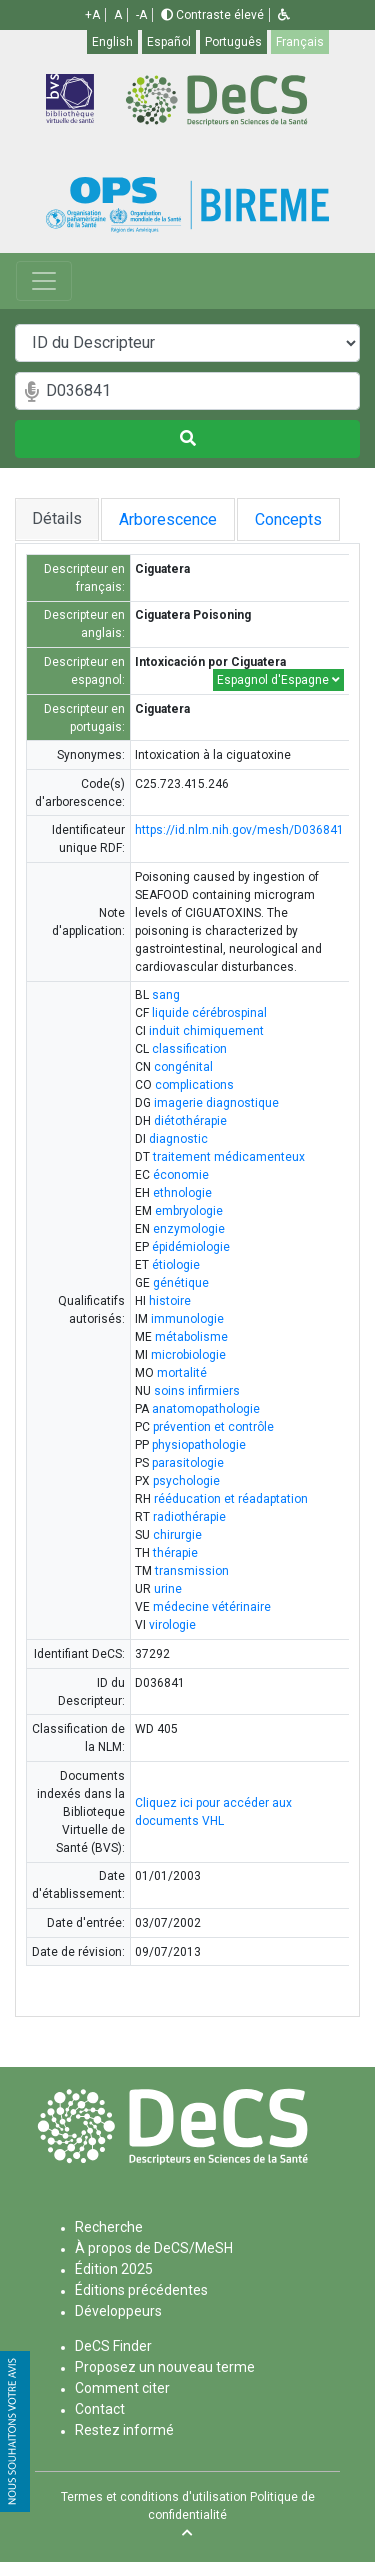 The image size is (375, 2562). I want to click on diétothérapie, so click(190, 1121).